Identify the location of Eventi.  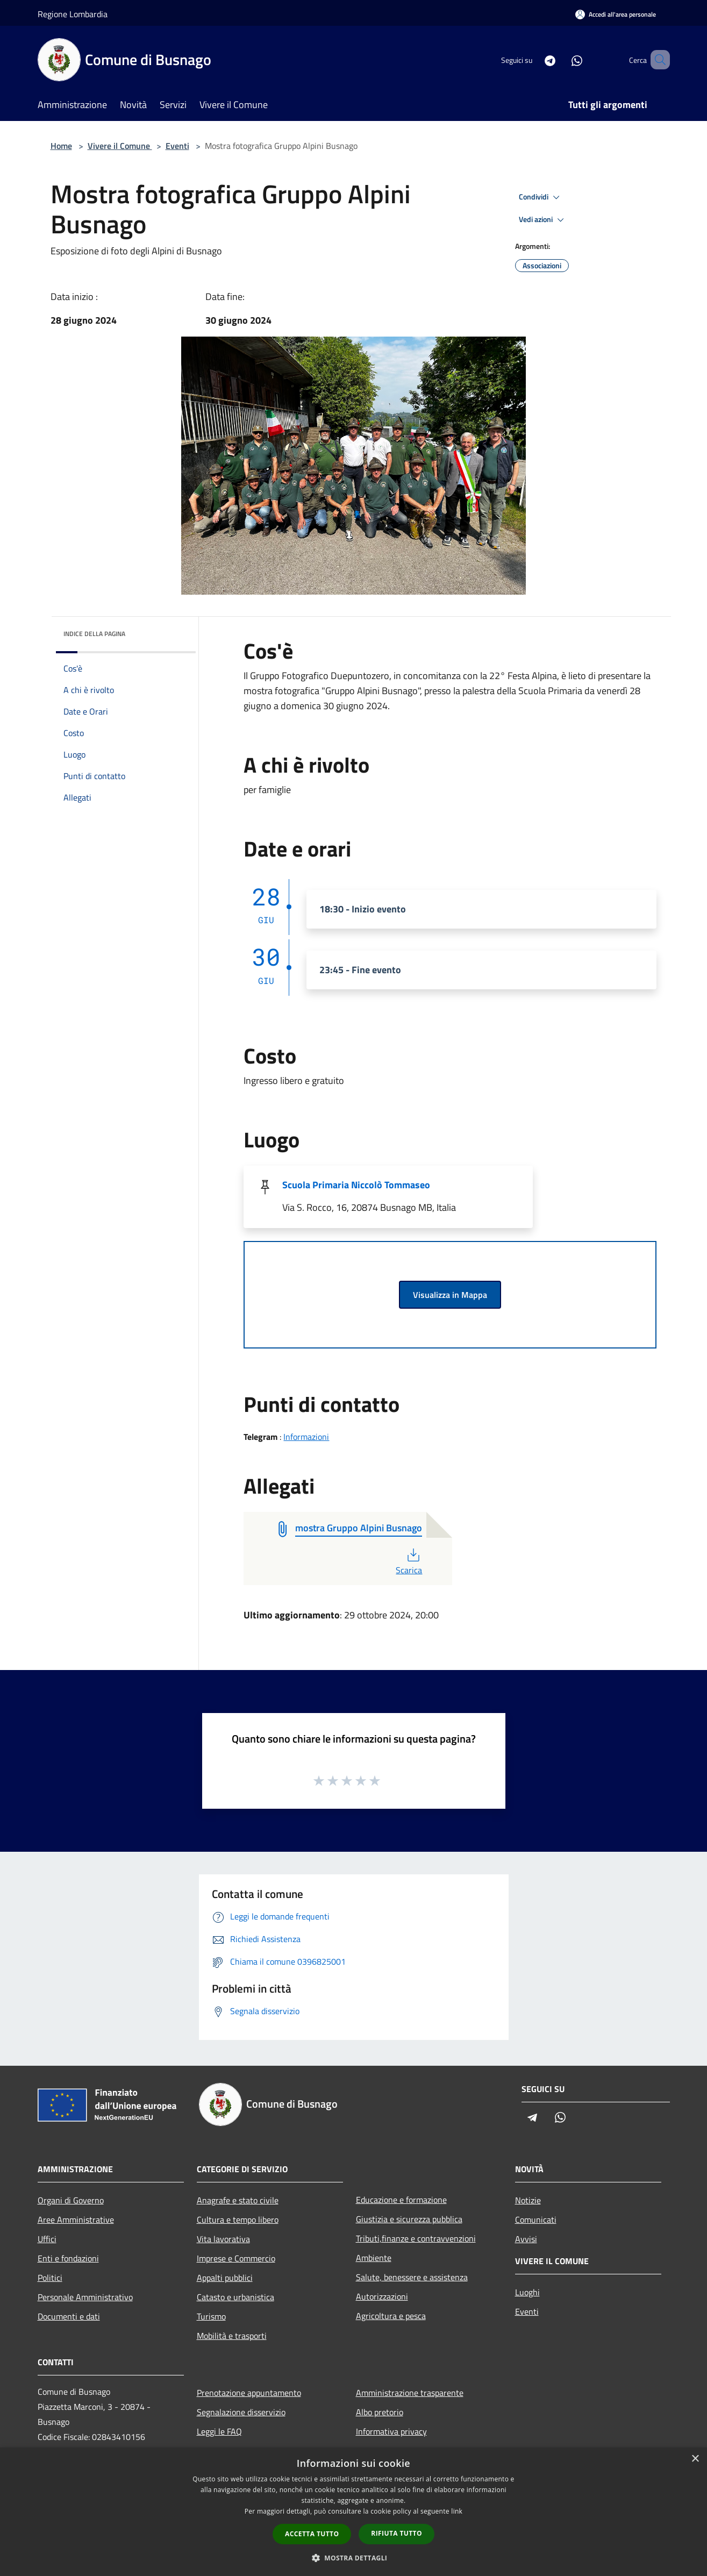
(177, 145).